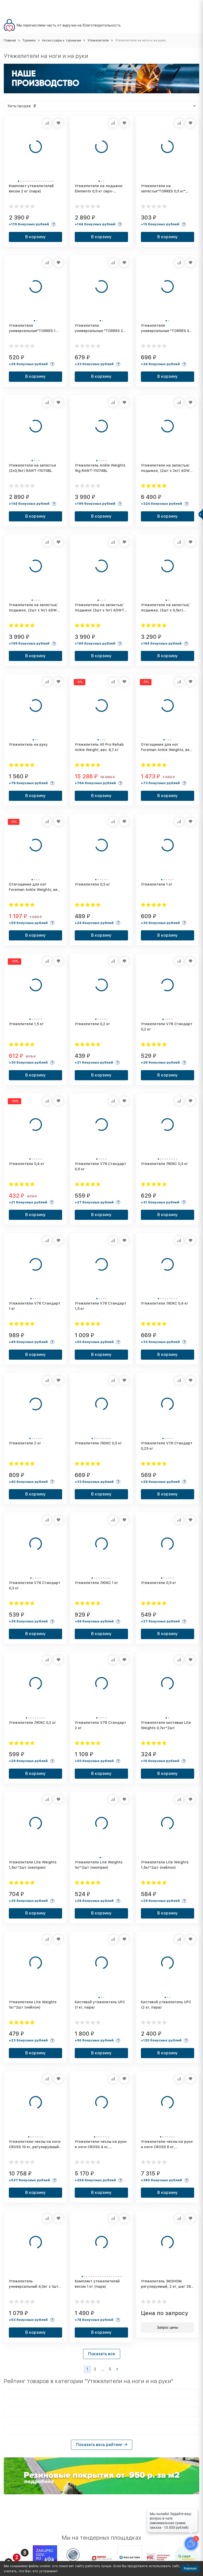  What do you see at coordinates (190, 2568) in the screenshot?
I see `Хорошо` at bounding box center [190, 2568].